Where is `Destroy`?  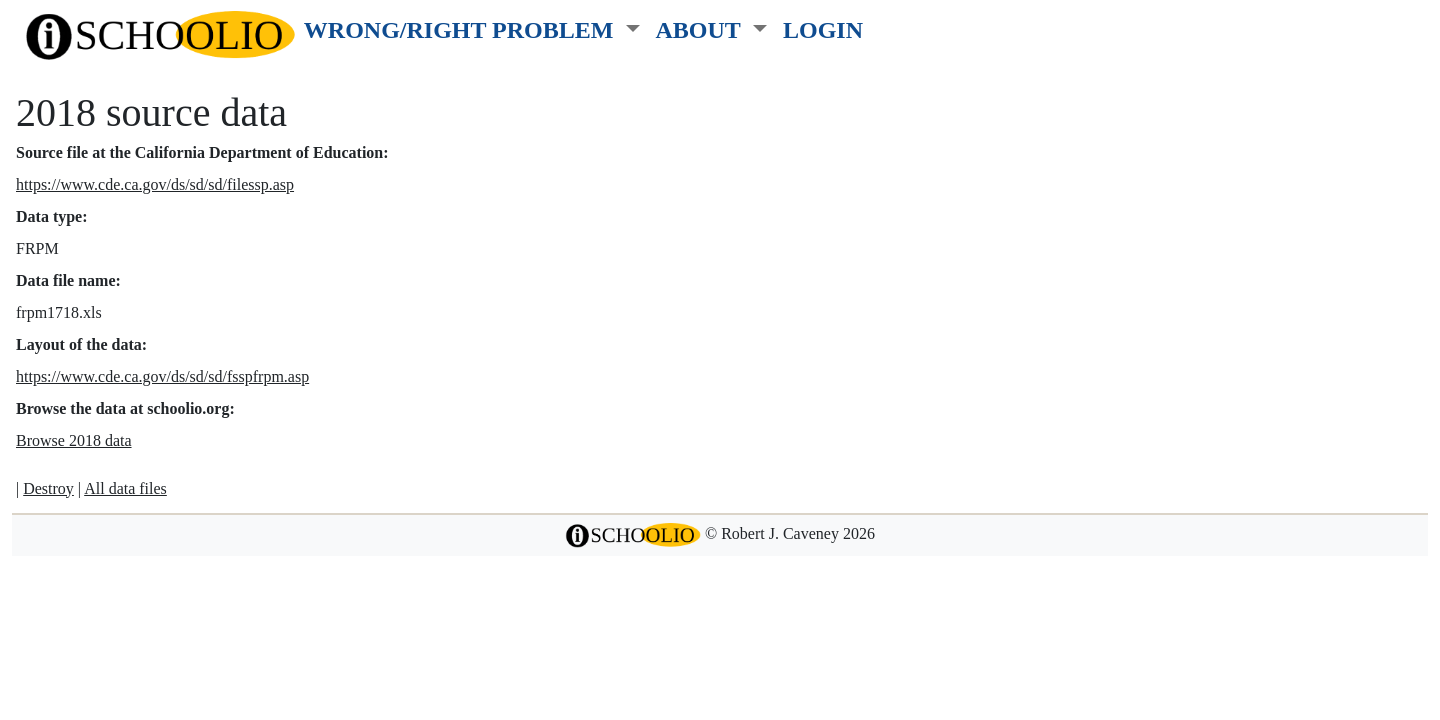
Destroy is located at coordinates (48, 488).